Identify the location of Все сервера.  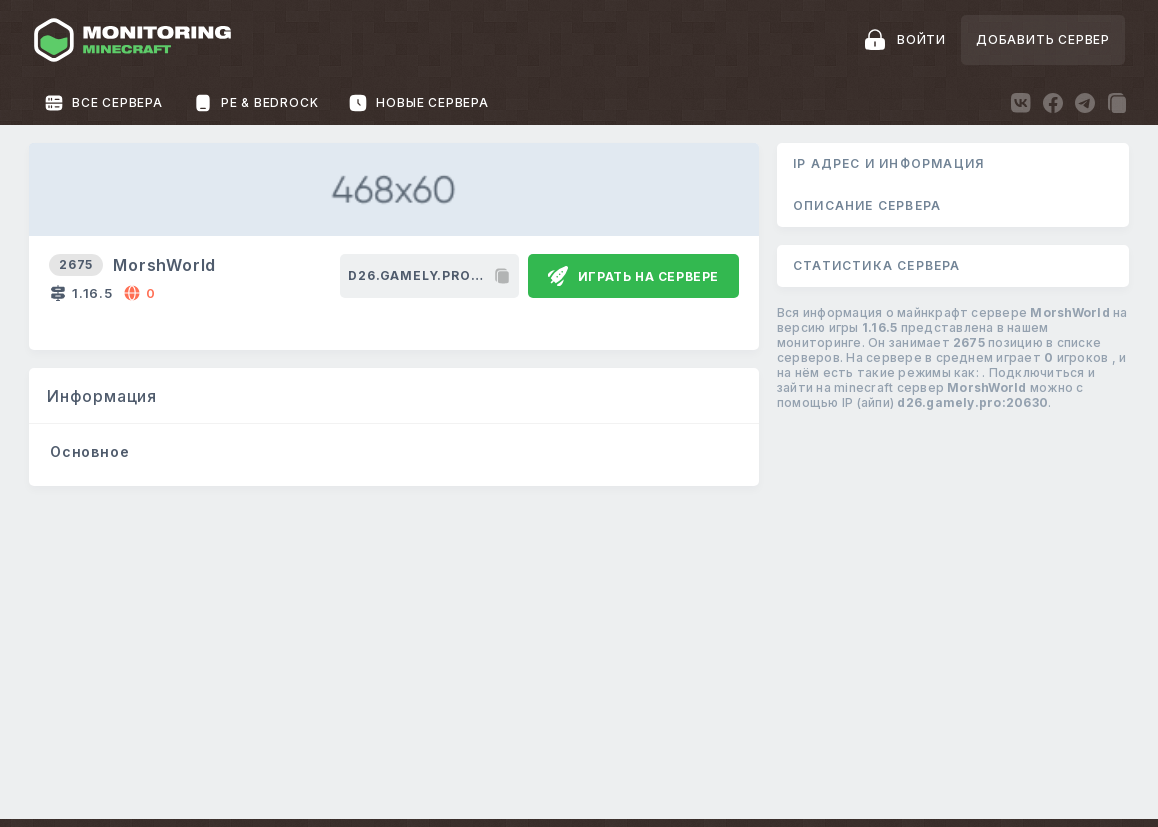
(103, 103).